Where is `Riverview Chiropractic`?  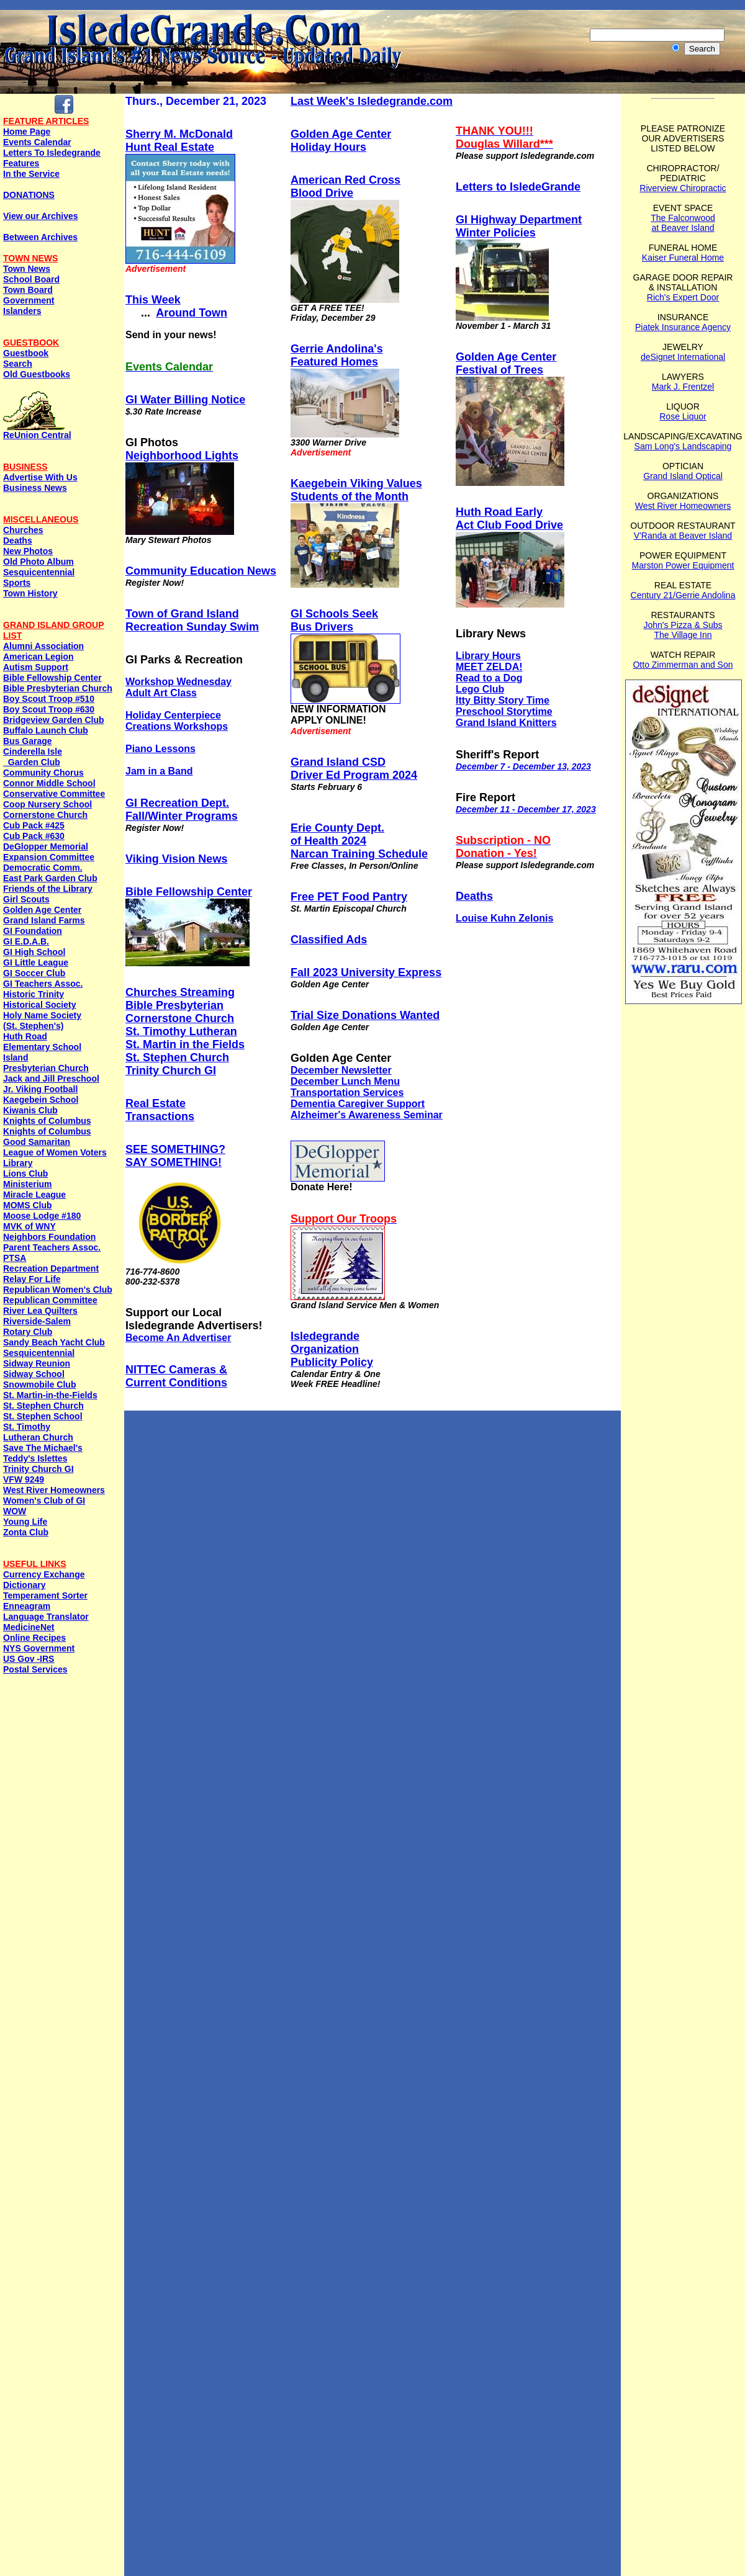 Riverview Chiropractic is located at coordinates (682, 188).